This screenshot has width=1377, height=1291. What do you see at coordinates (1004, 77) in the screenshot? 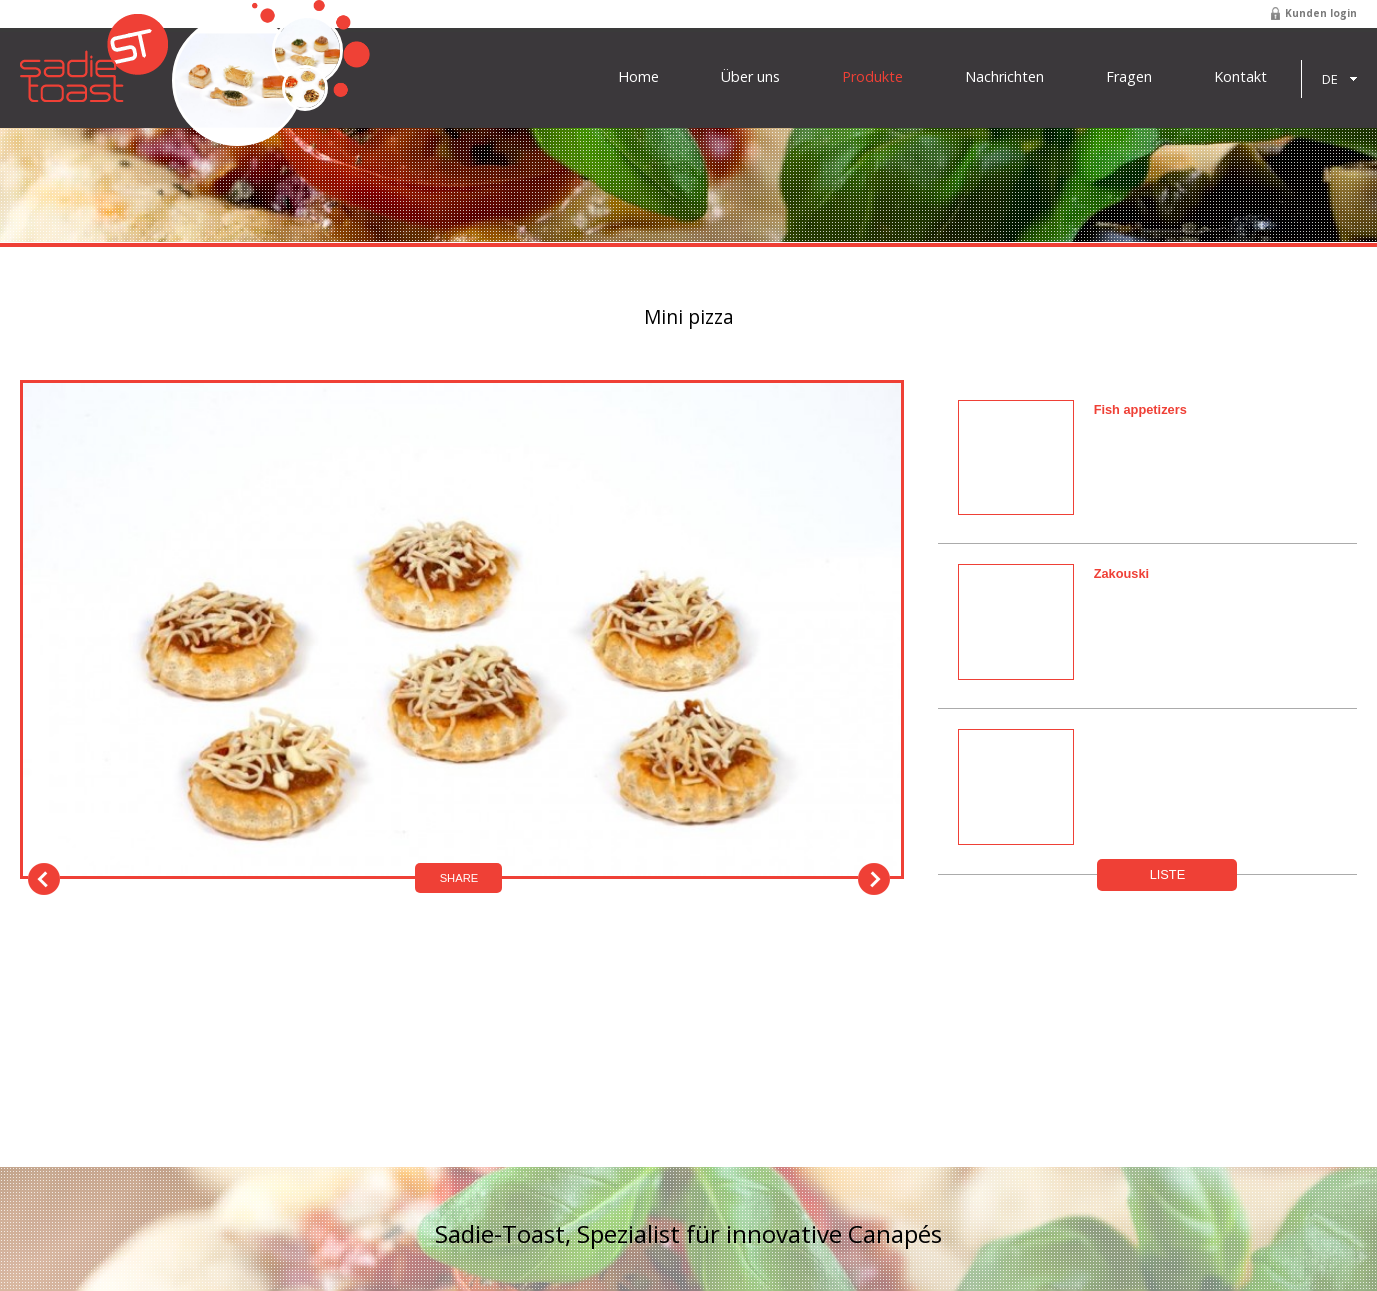
I see `Nachrichten` at bounding box center [1004, 77].